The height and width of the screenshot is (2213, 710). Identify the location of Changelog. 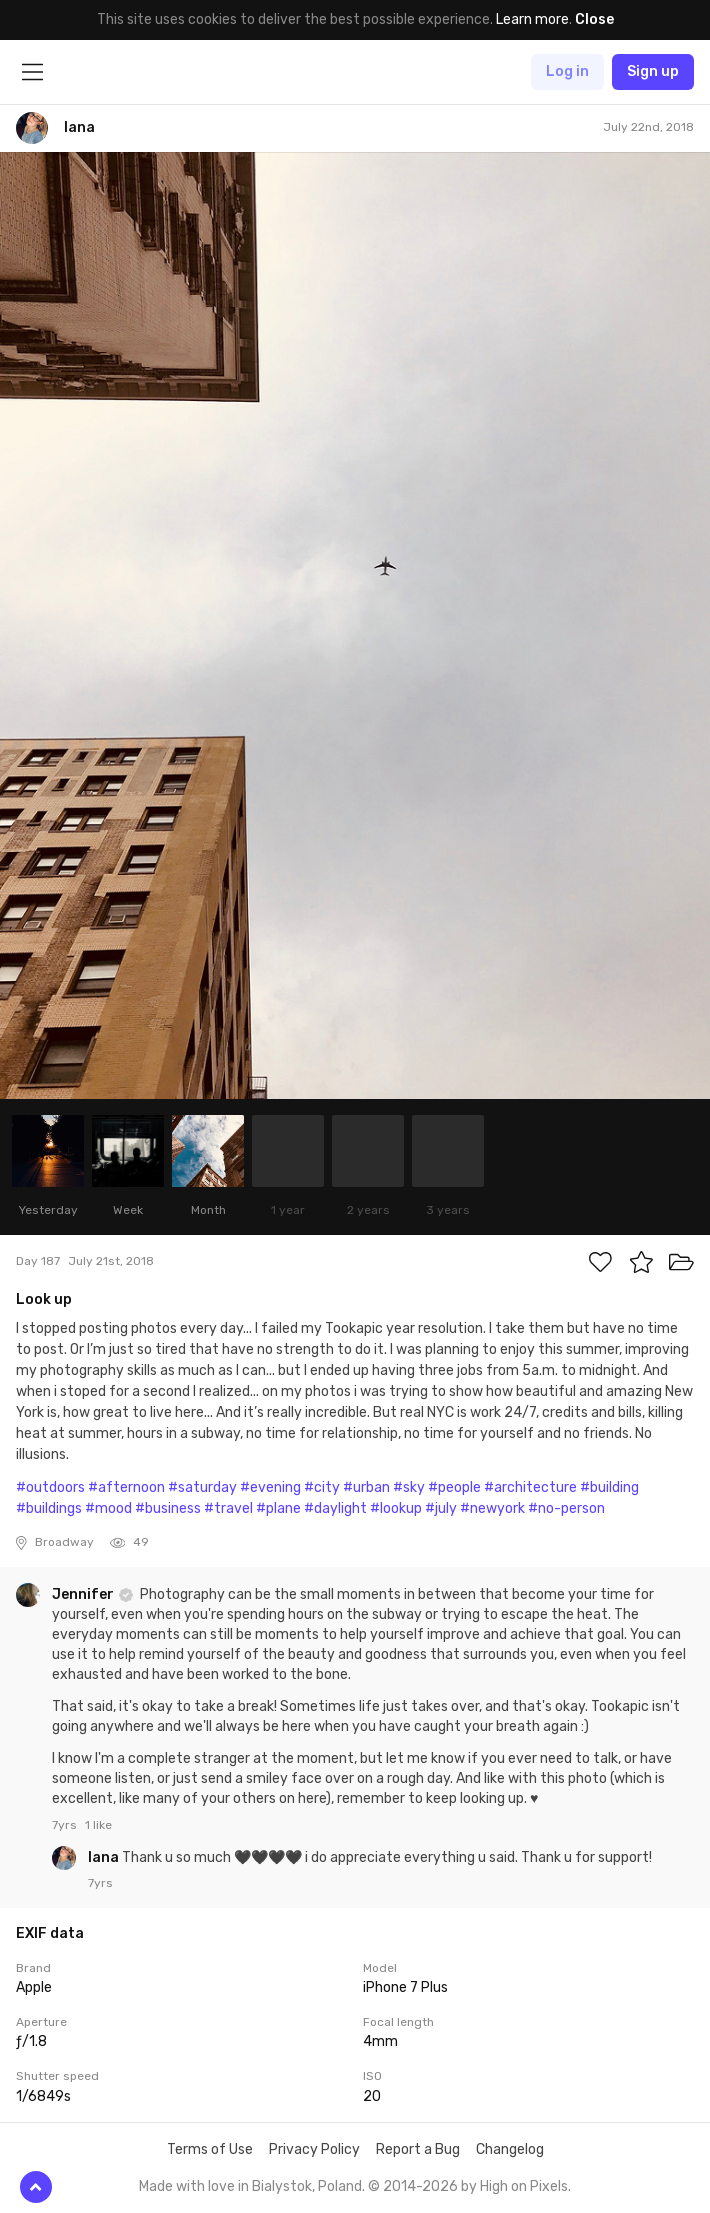
(510, 2149).